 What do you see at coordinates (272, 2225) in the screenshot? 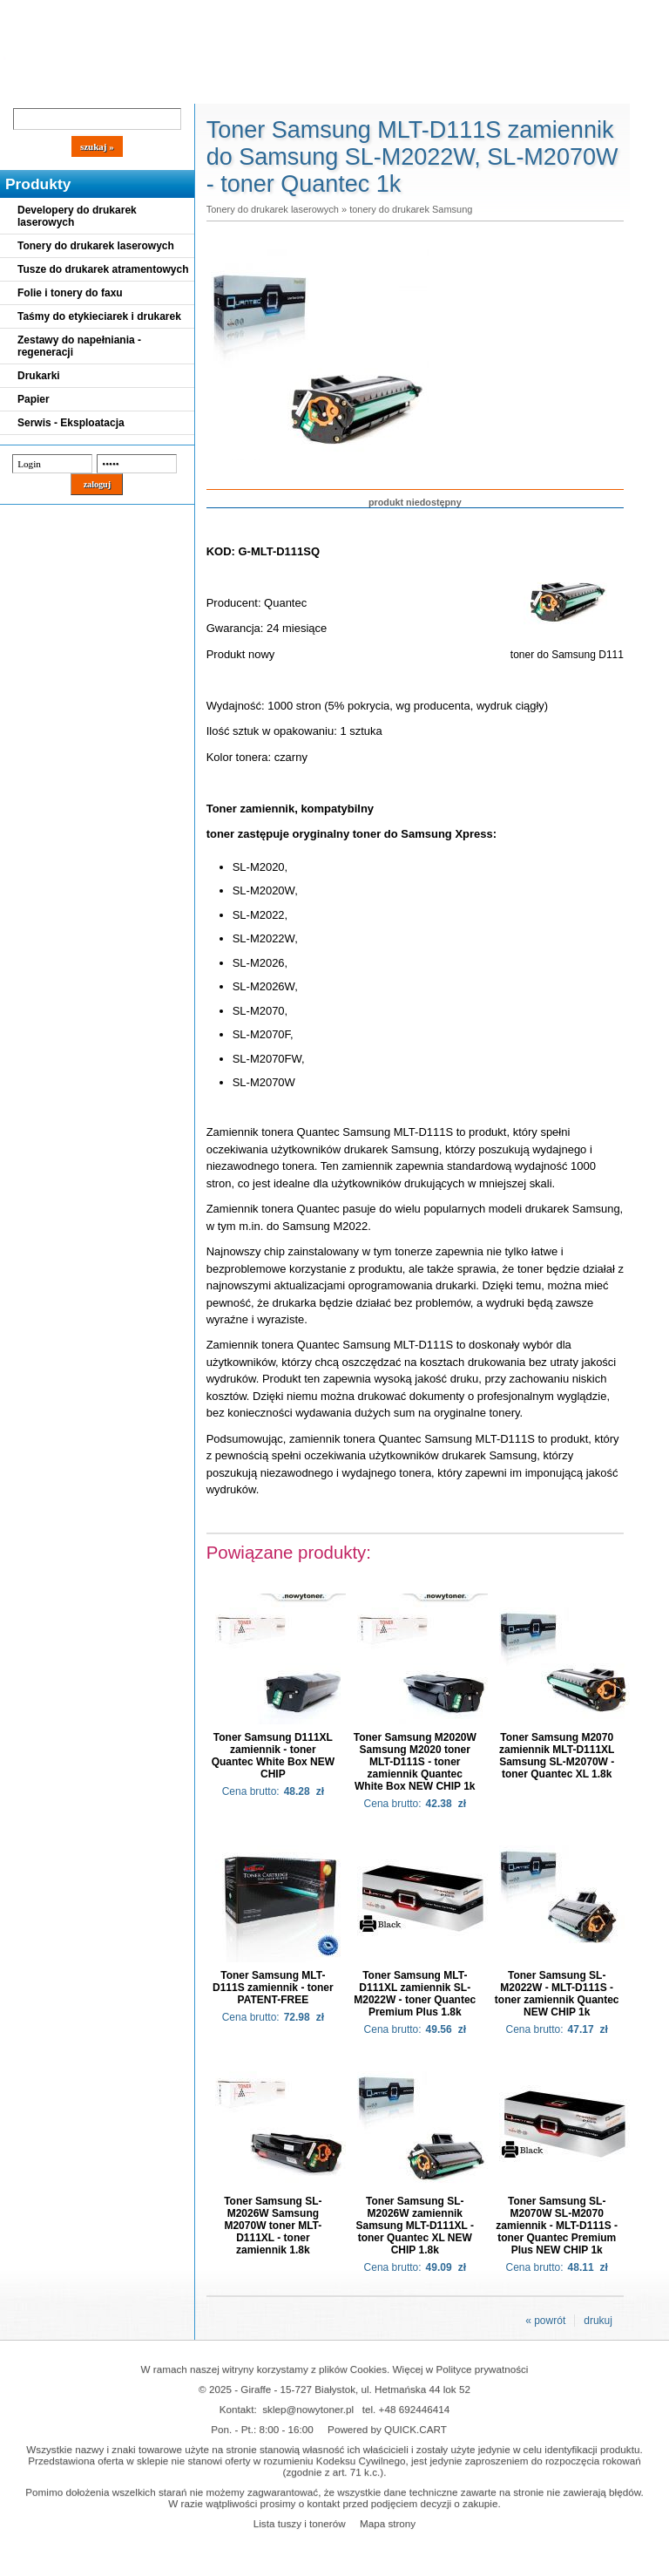
I see `Toner Samsung SL-M2026W Samsung M2070W toner MLT-D111XL - toner zamiennik 1.8k` at bounding box center [272, 2225].